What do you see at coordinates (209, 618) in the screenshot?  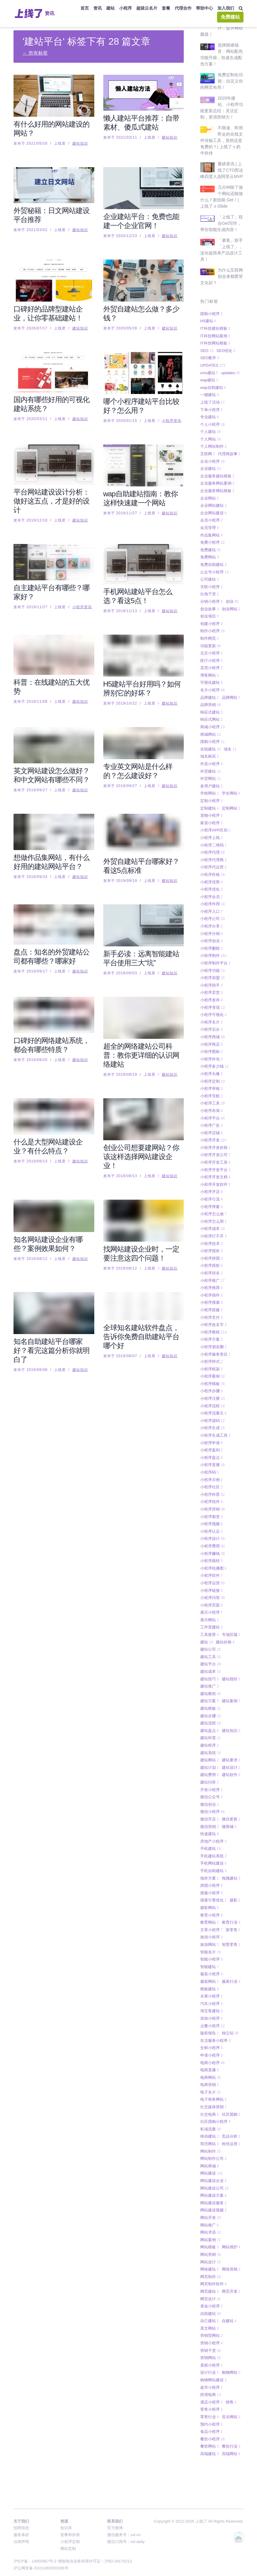 I see `制作网页` at bounding box center [209, 618].